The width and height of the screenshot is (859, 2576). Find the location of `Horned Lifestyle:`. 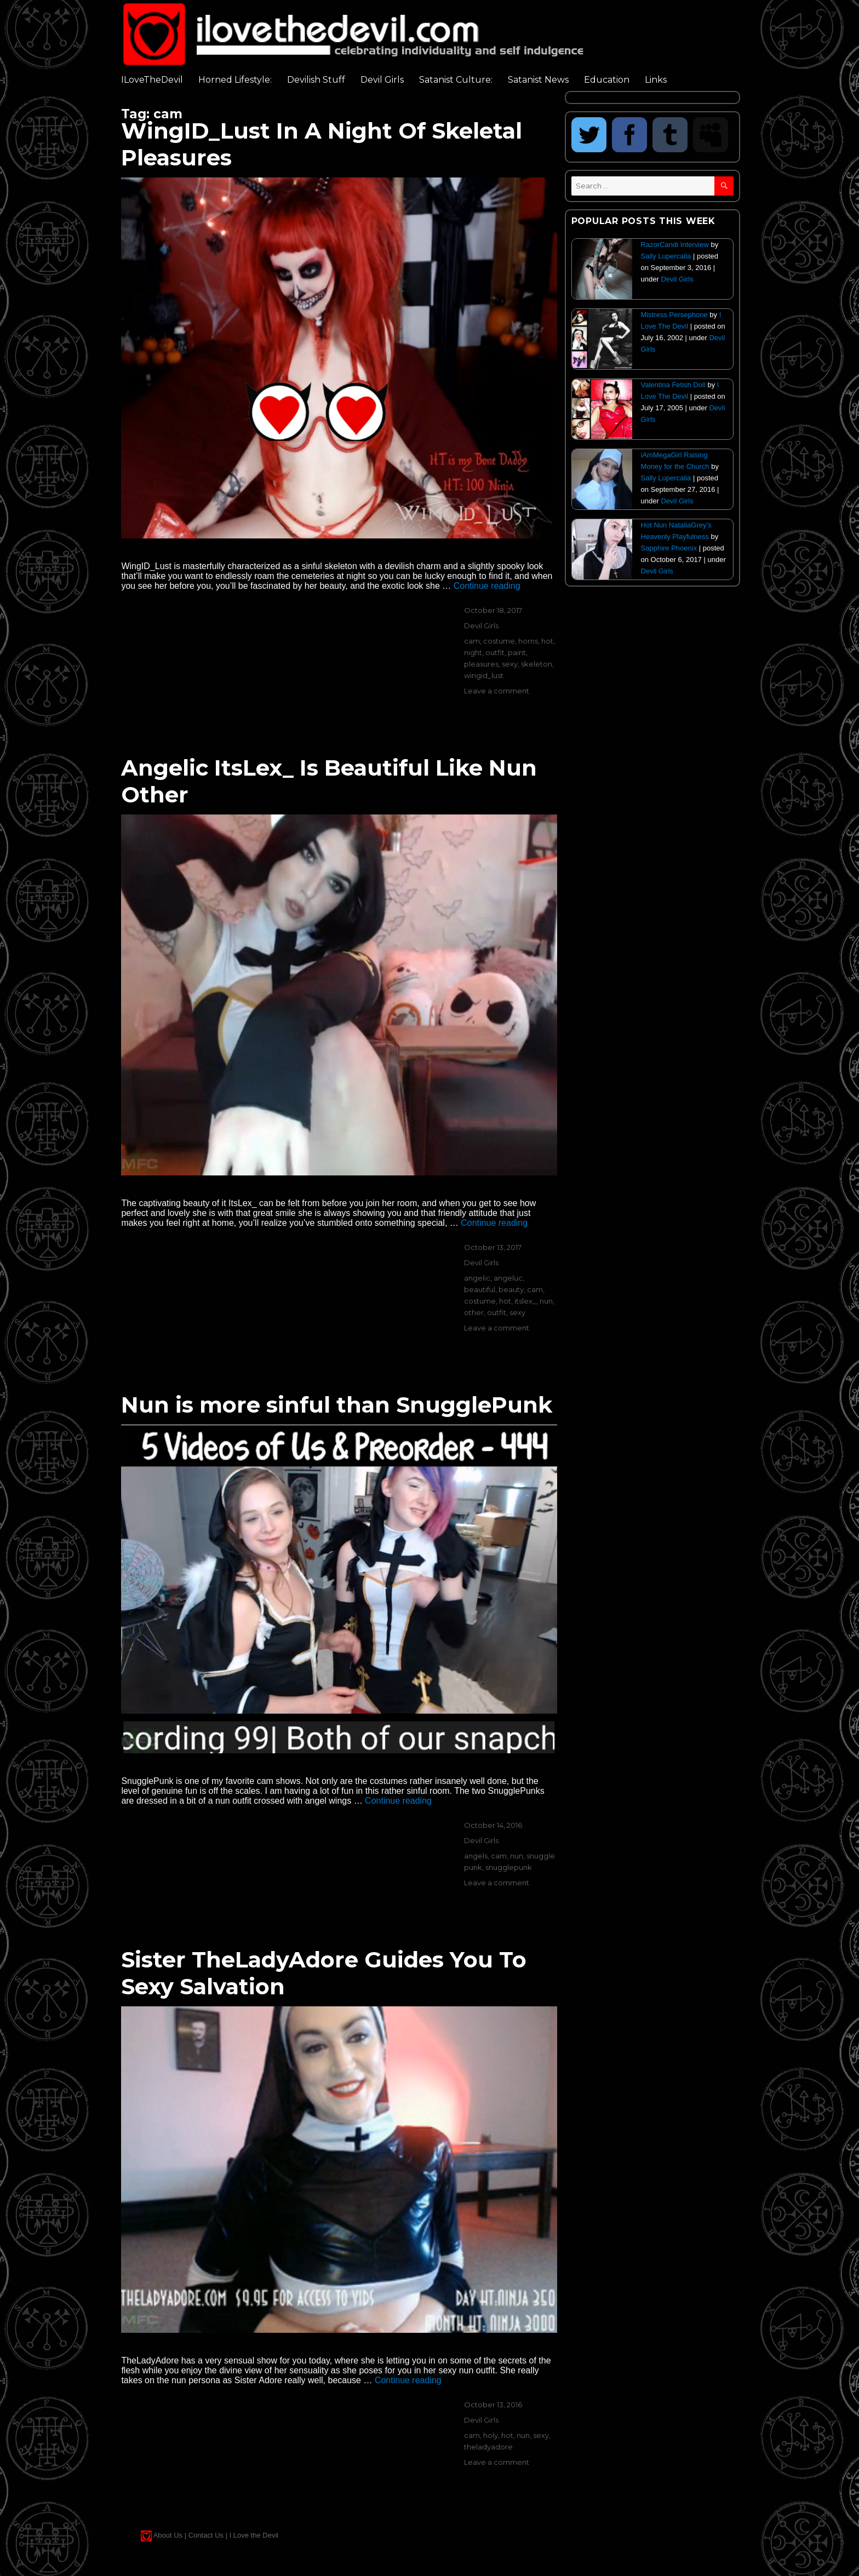

Horned Lifestyle: is located at coordinates (235, 79).